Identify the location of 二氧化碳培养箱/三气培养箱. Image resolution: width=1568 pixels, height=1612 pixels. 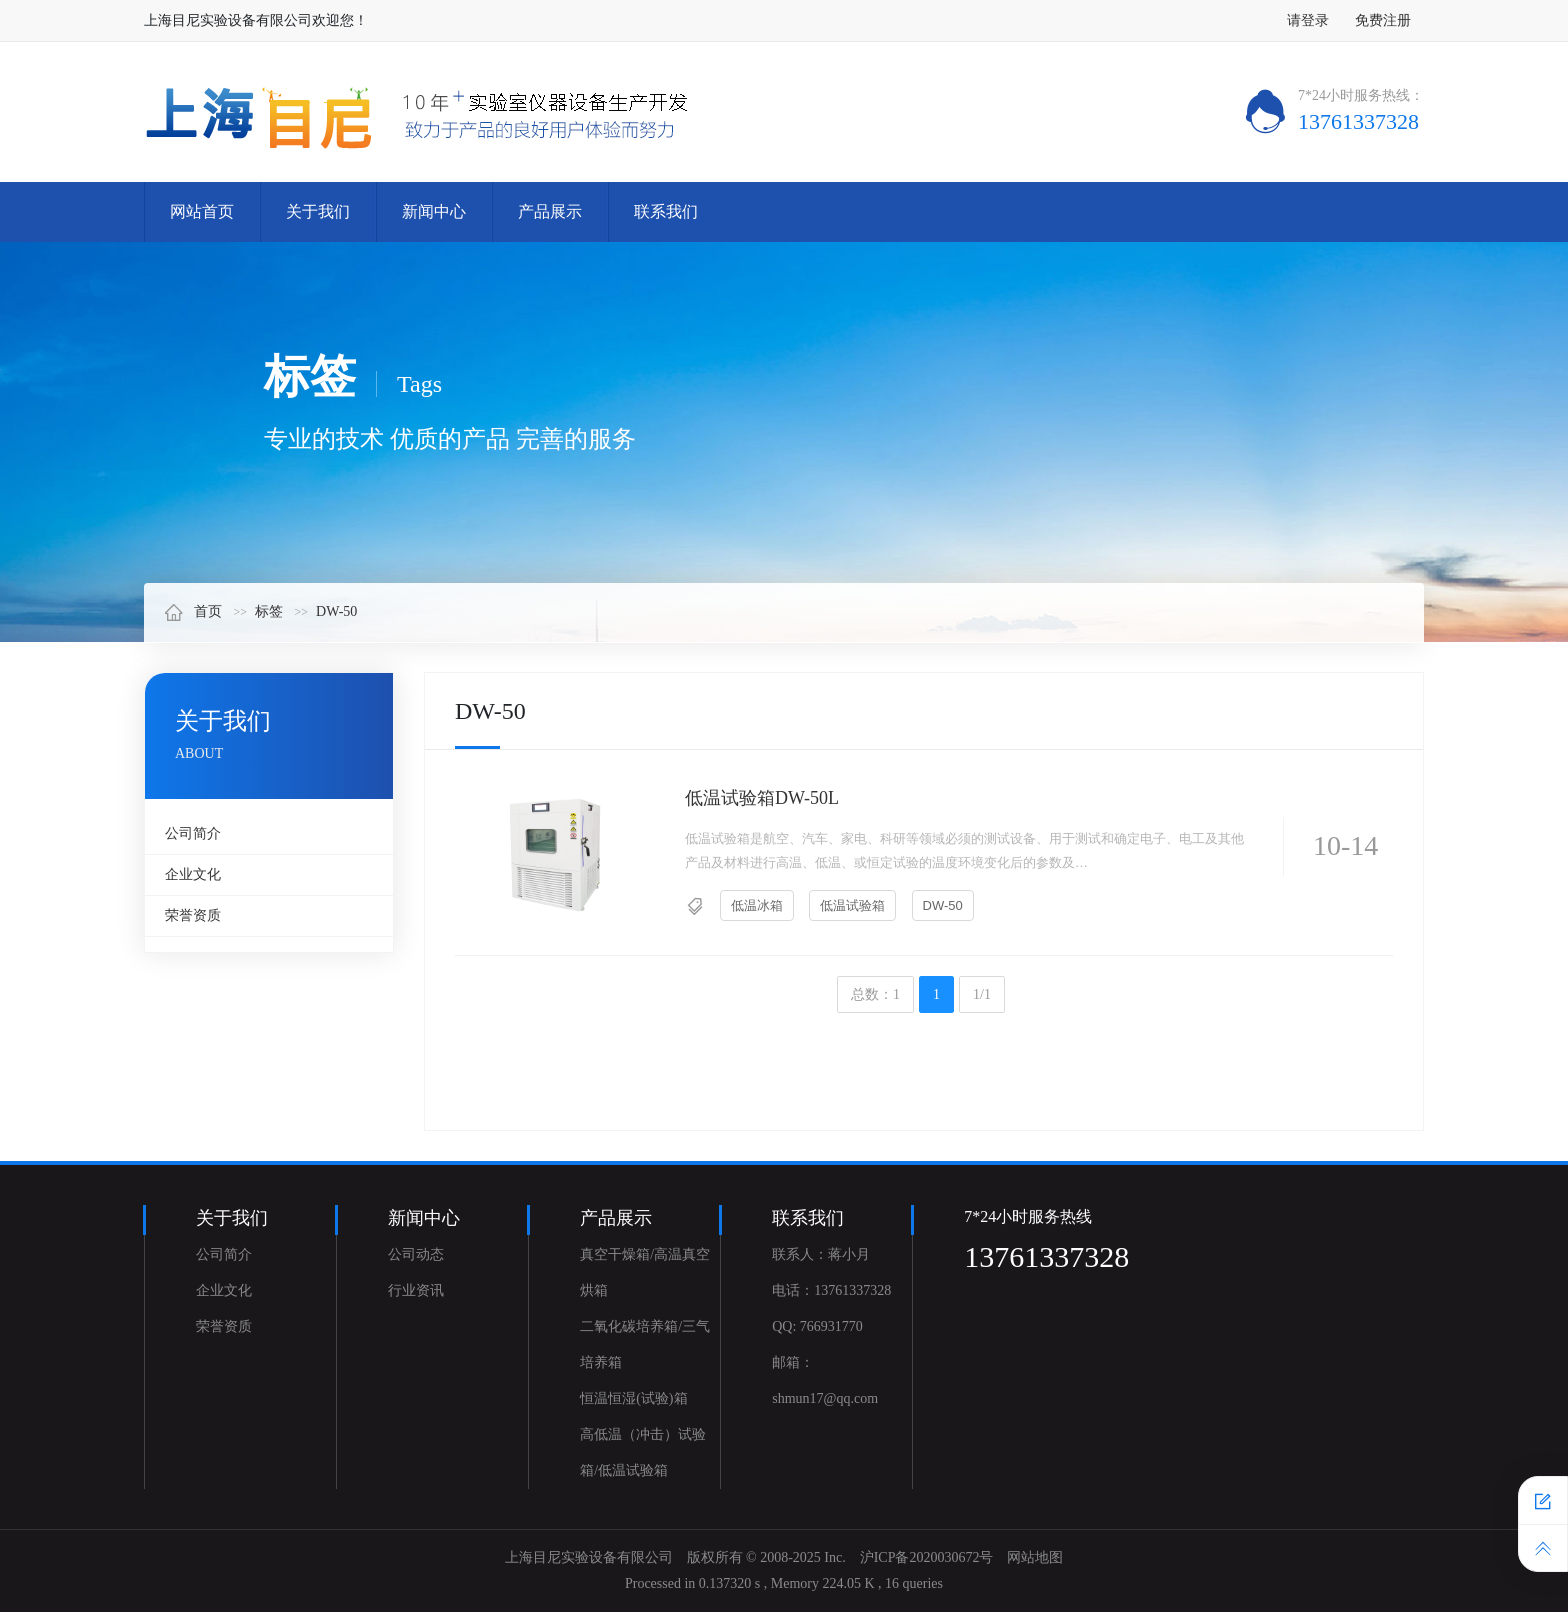
(645, 1344).